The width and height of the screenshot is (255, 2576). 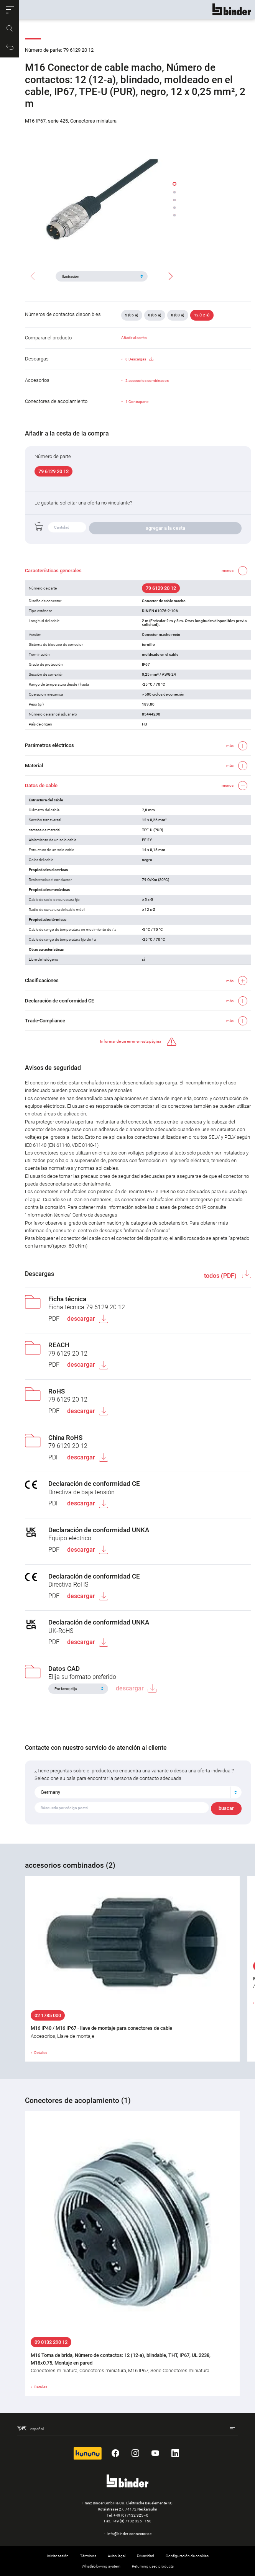 I want to click on Términos, so click(x=88, y=2556).